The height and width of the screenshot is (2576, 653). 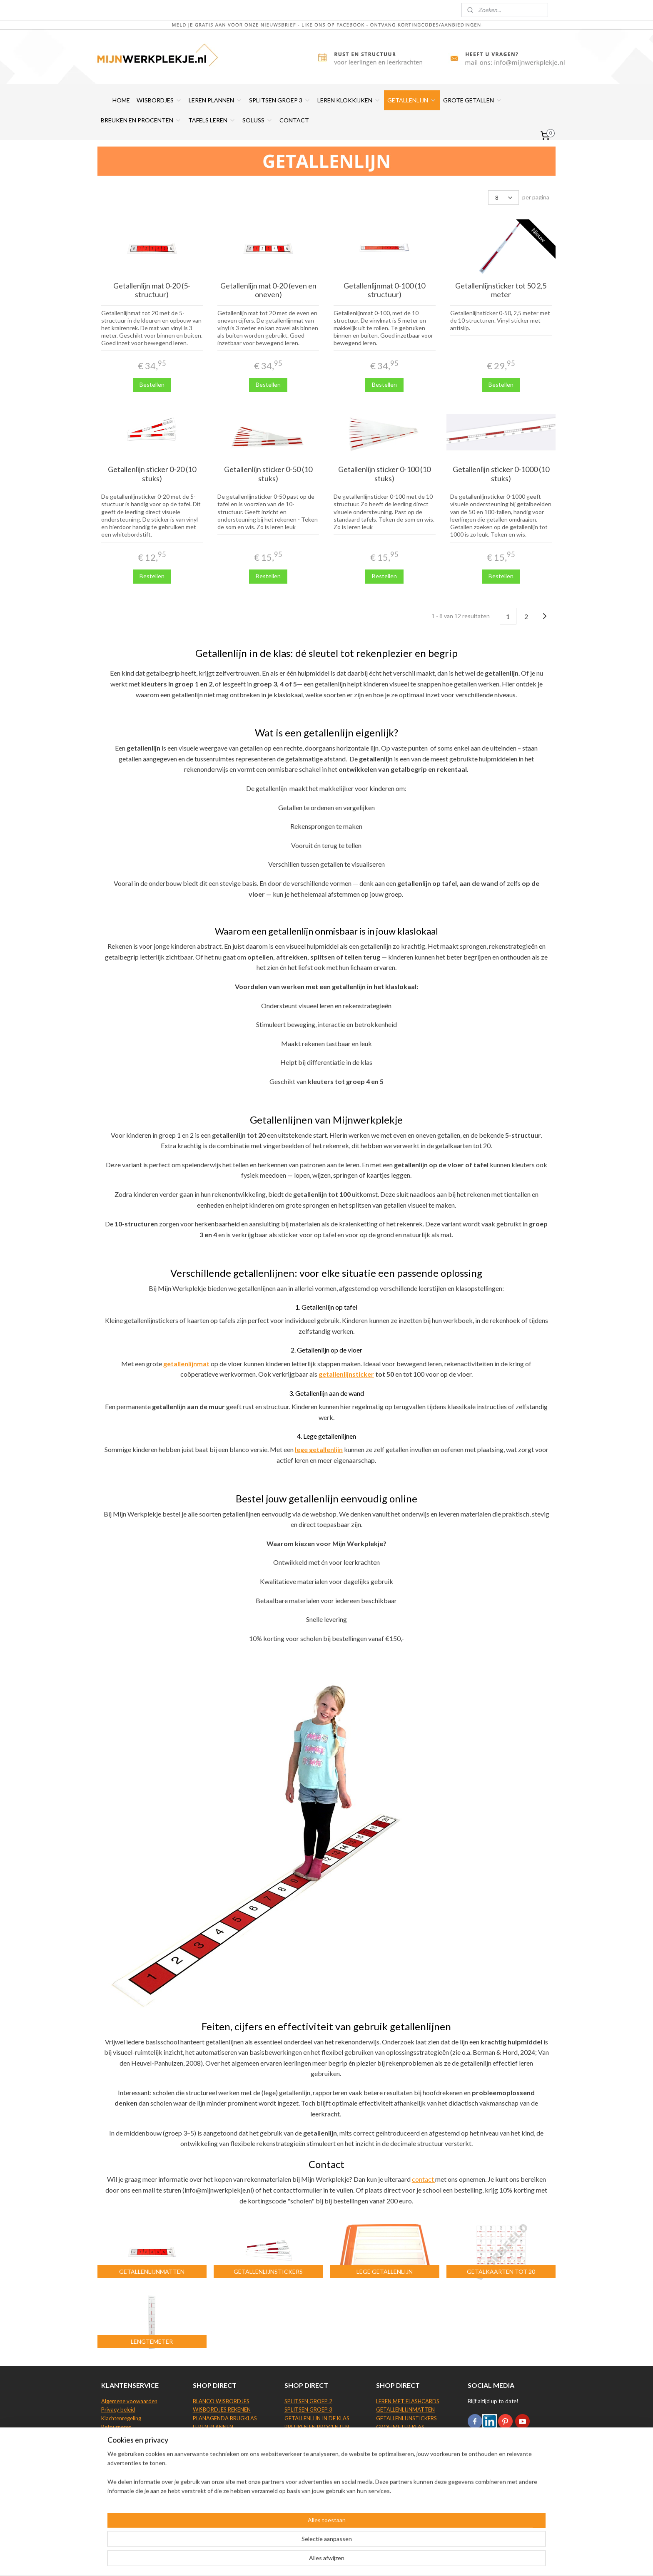 I want to click on Getallenlijnsticker tot 50 2,5 meter, so click(x=501, y=290).